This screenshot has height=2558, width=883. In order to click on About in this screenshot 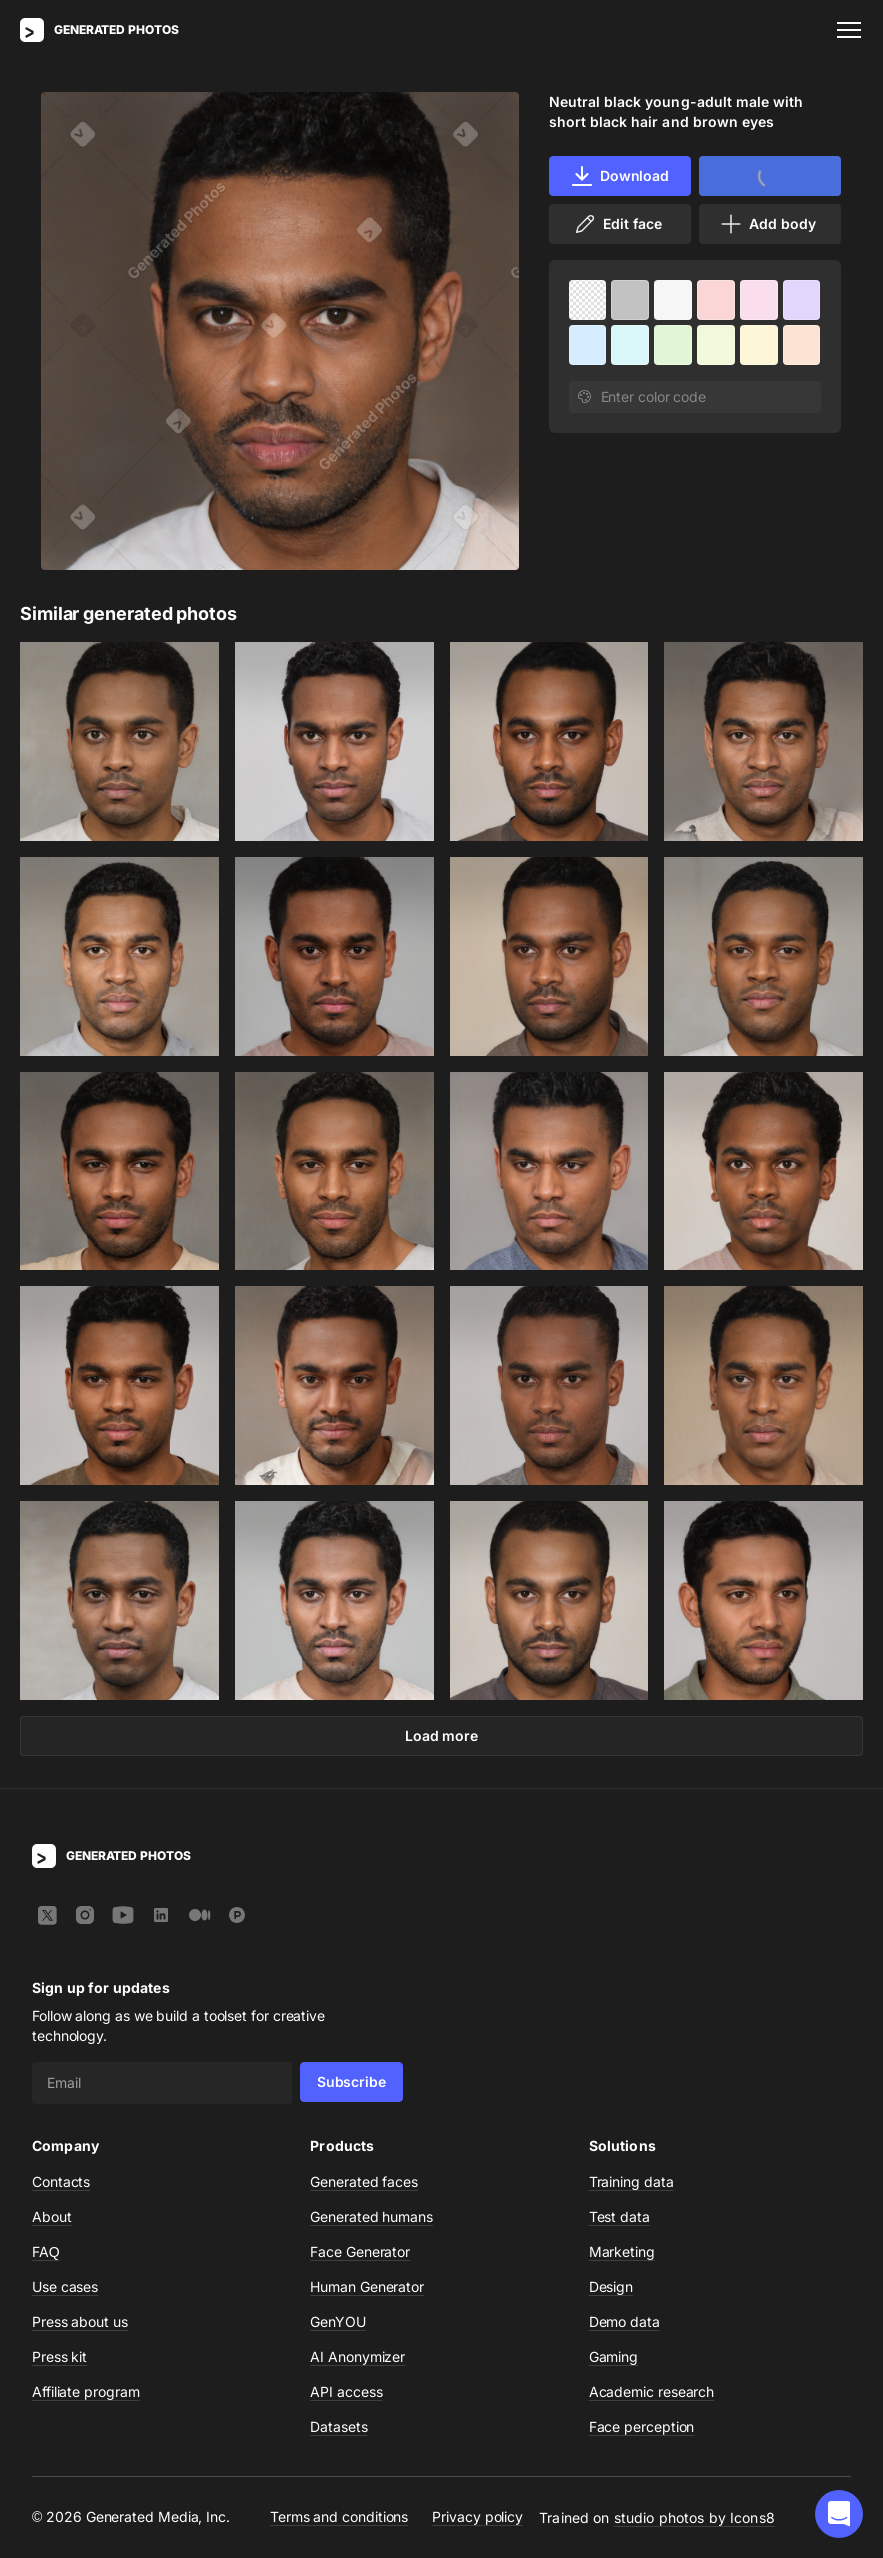, I will do `click(52, 2216)`.